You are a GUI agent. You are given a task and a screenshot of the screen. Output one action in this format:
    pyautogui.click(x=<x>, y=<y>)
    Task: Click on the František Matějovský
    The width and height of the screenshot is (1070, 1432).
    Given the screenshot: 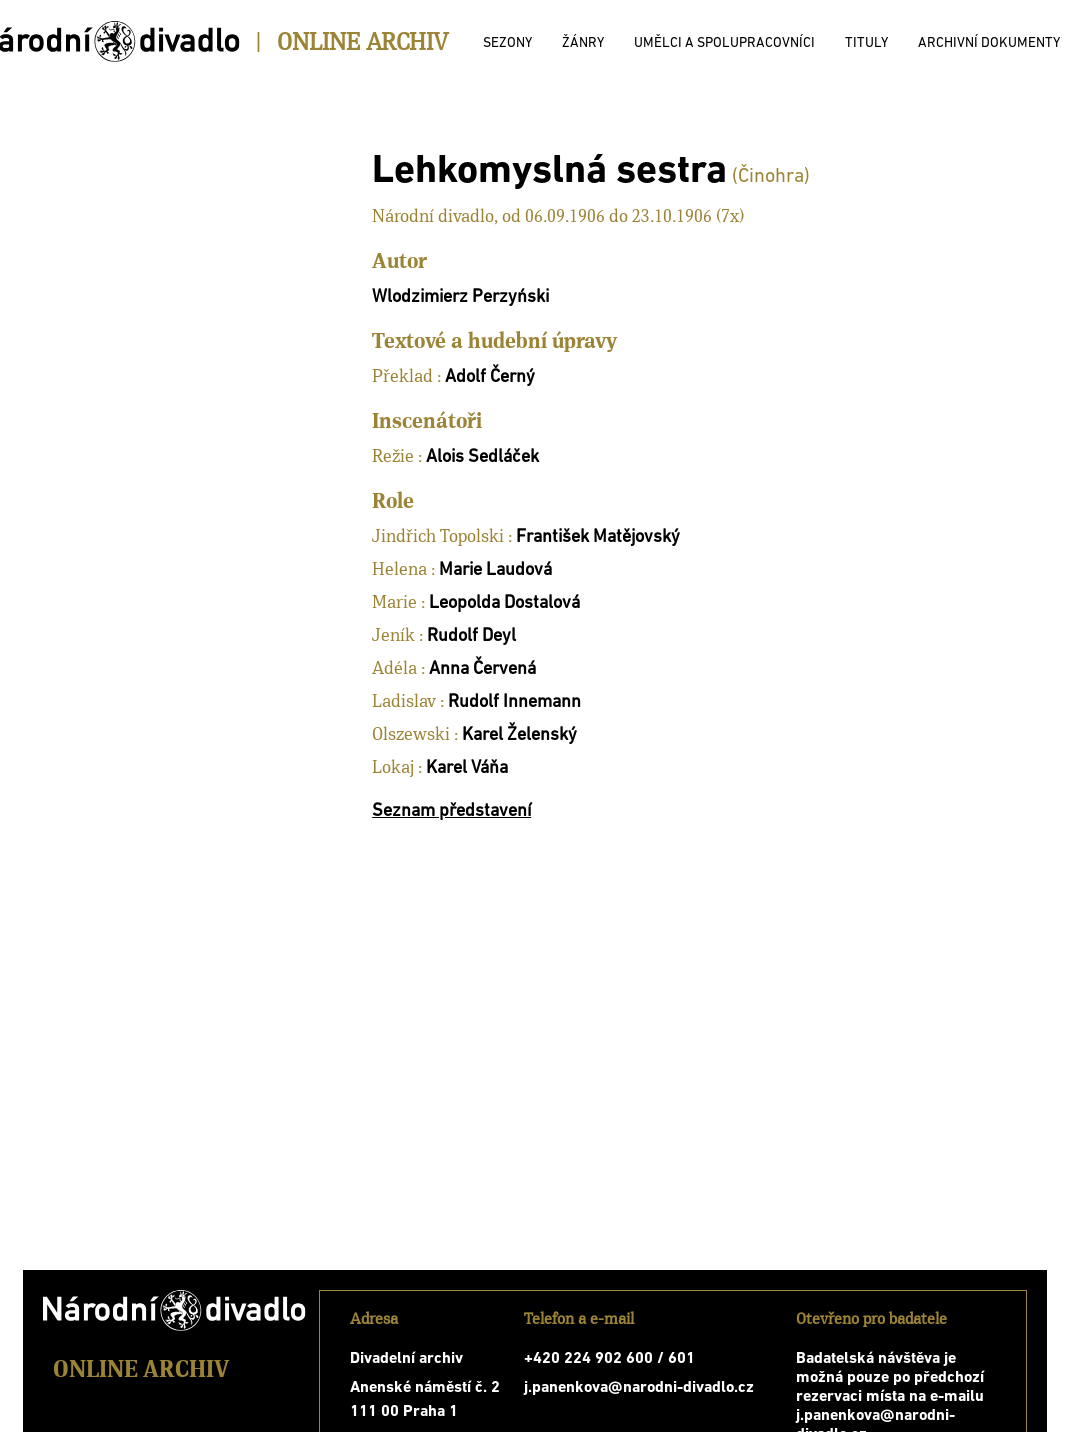 What is the action you would take?
    pyautogui.click(x=598, y=537)
    